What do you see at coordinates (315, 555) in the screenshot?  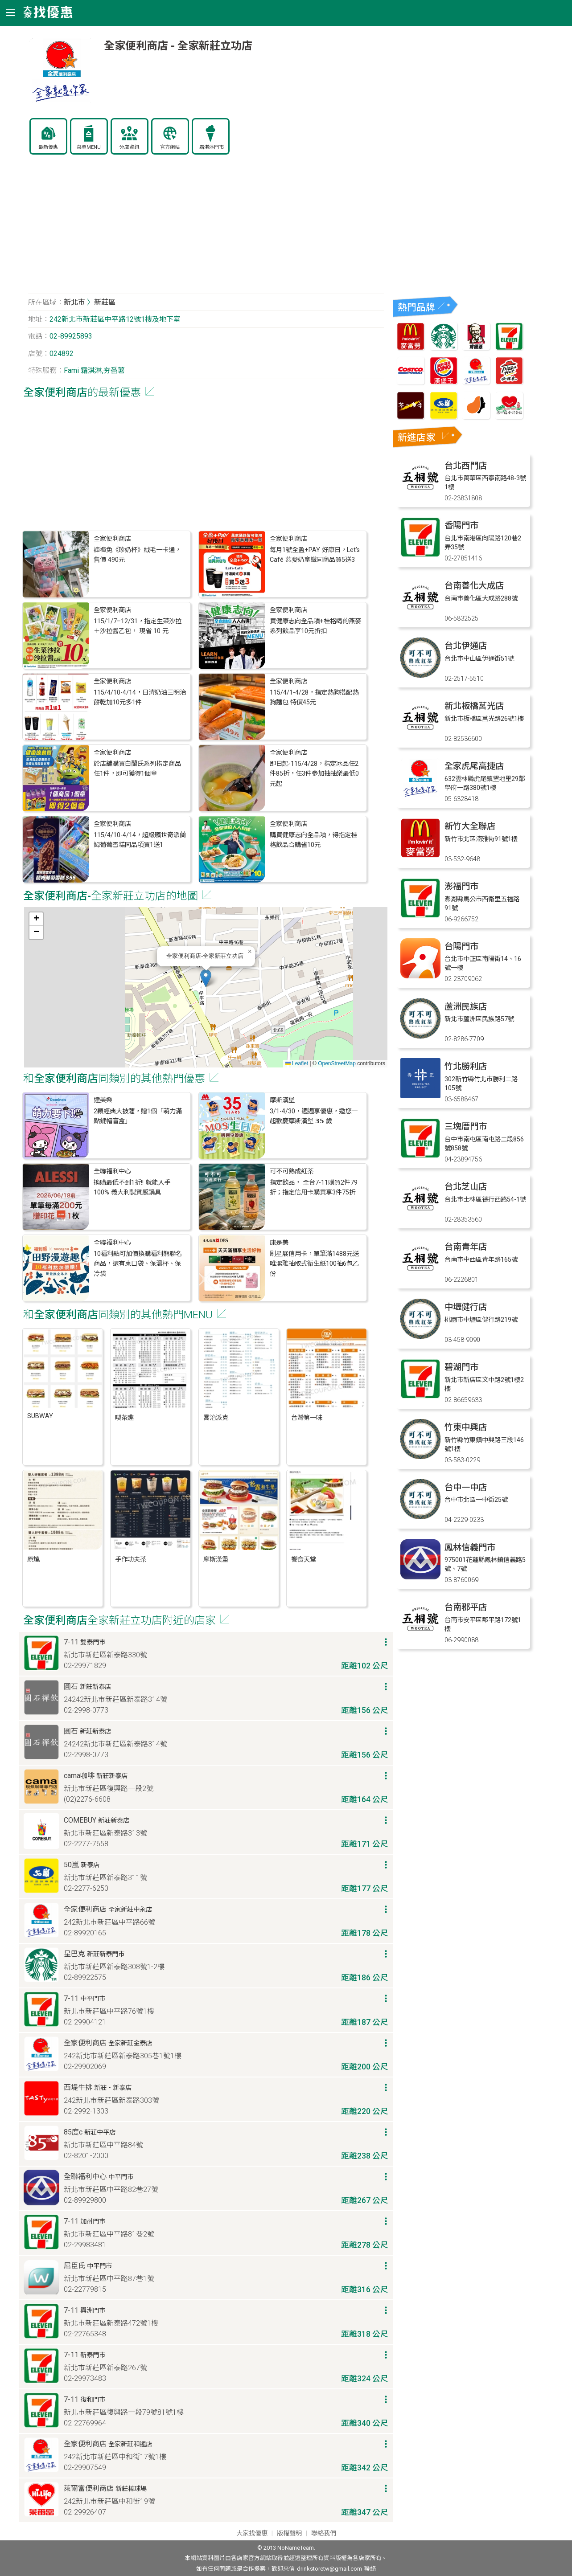 I see `每月1號全盈+PAY 好康日，Let’s Café 燕麥奶拿鐵同商品買5送3` at bounding box center [315, 555].